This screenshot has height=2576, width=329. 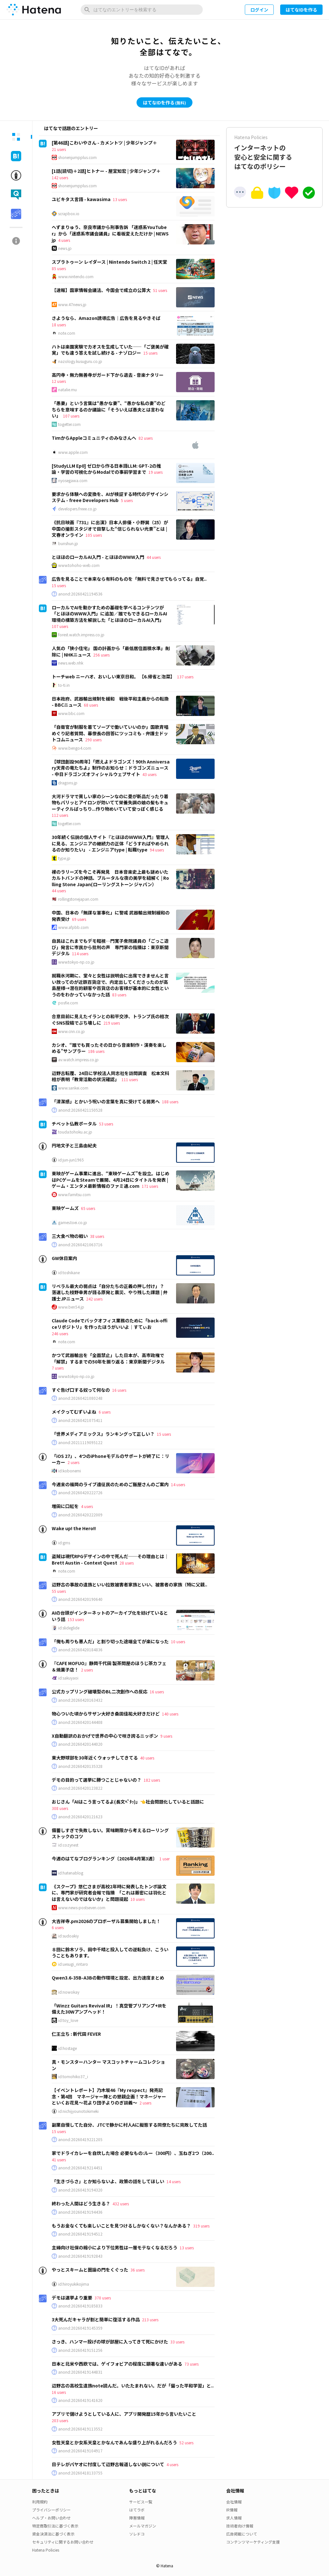 I want to click on www.nintendo.com, so click(x=75, y=276).